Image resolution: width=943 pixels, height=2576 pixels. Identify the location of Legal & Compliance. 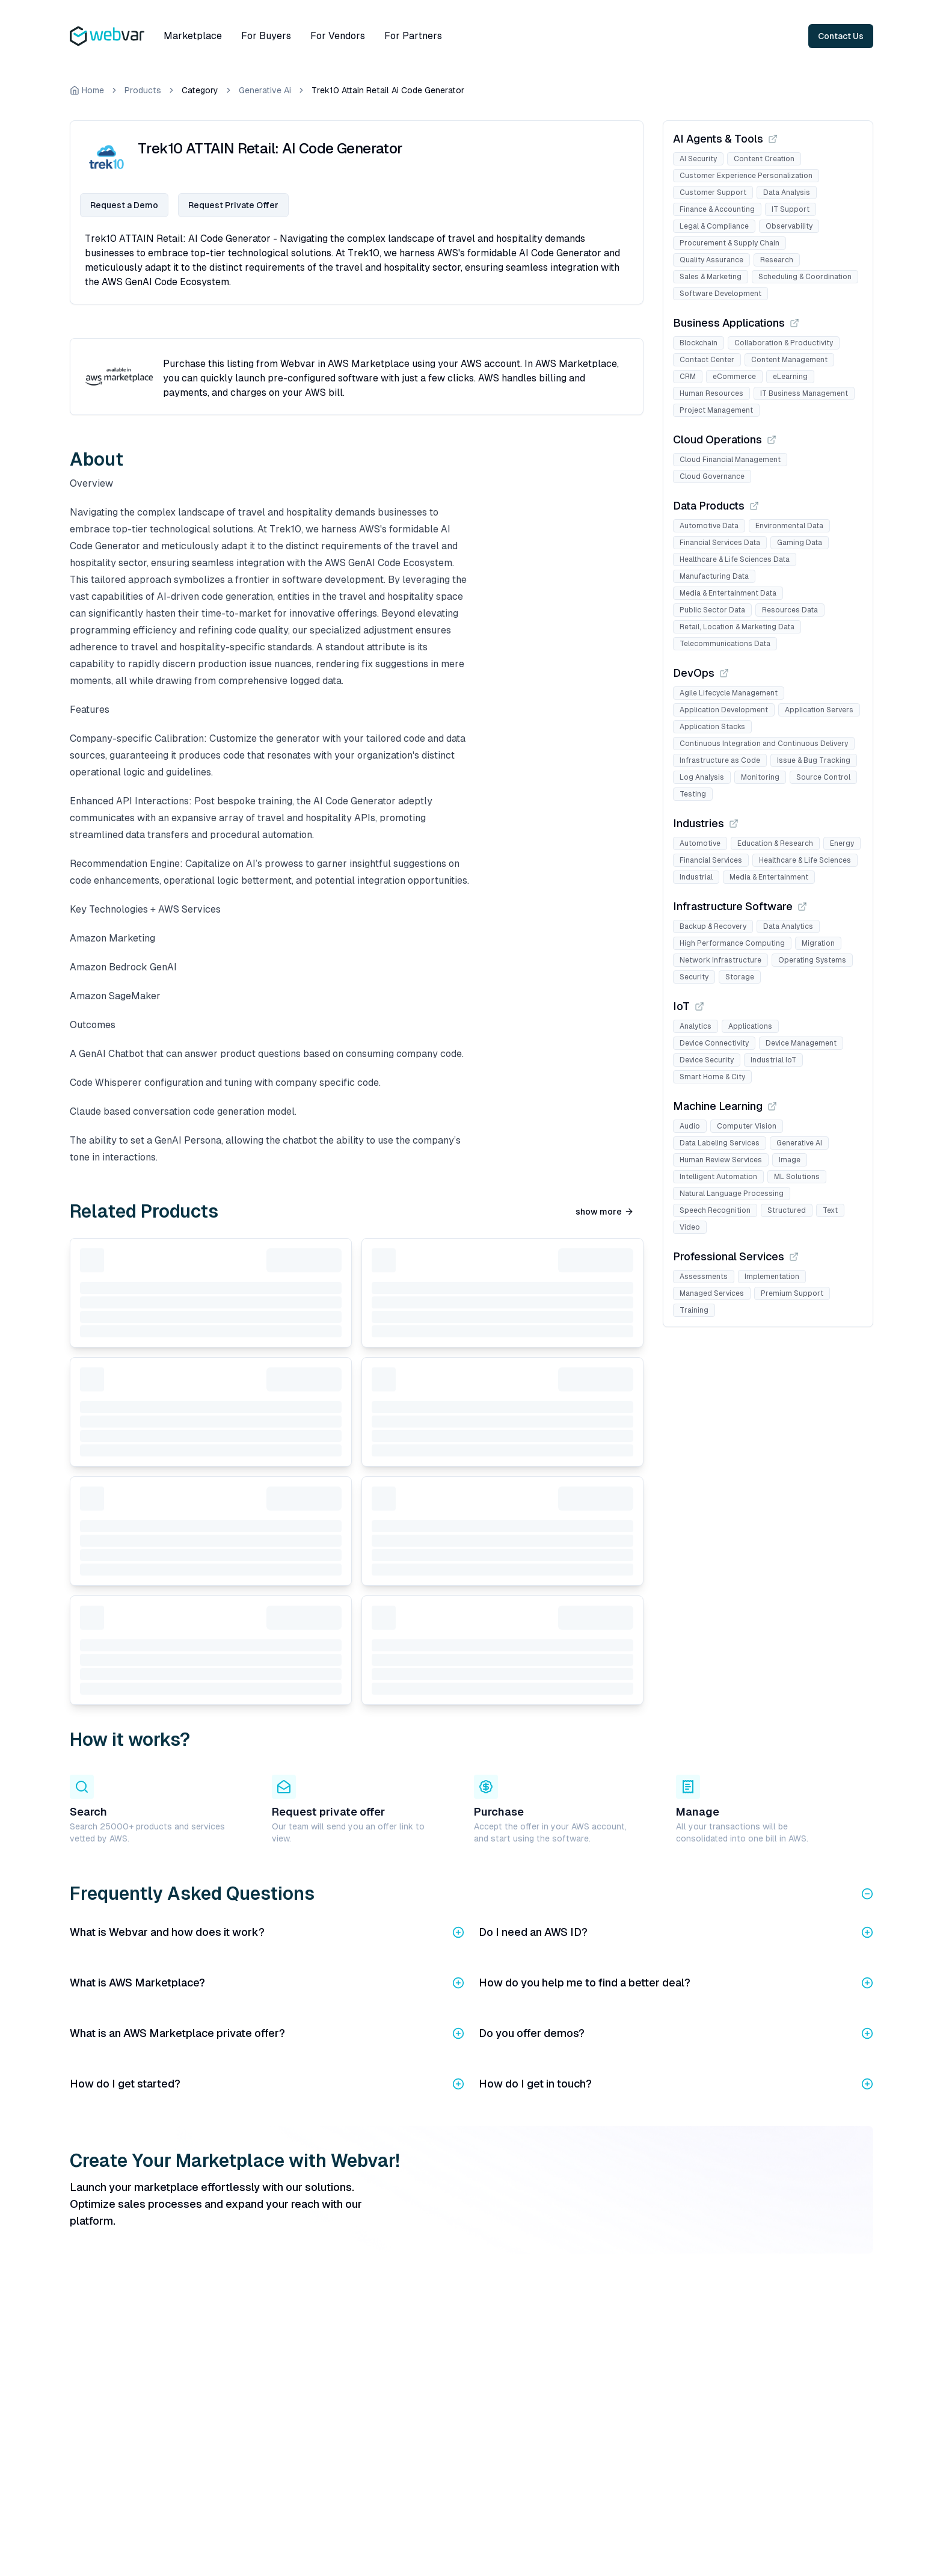
(714, 226).